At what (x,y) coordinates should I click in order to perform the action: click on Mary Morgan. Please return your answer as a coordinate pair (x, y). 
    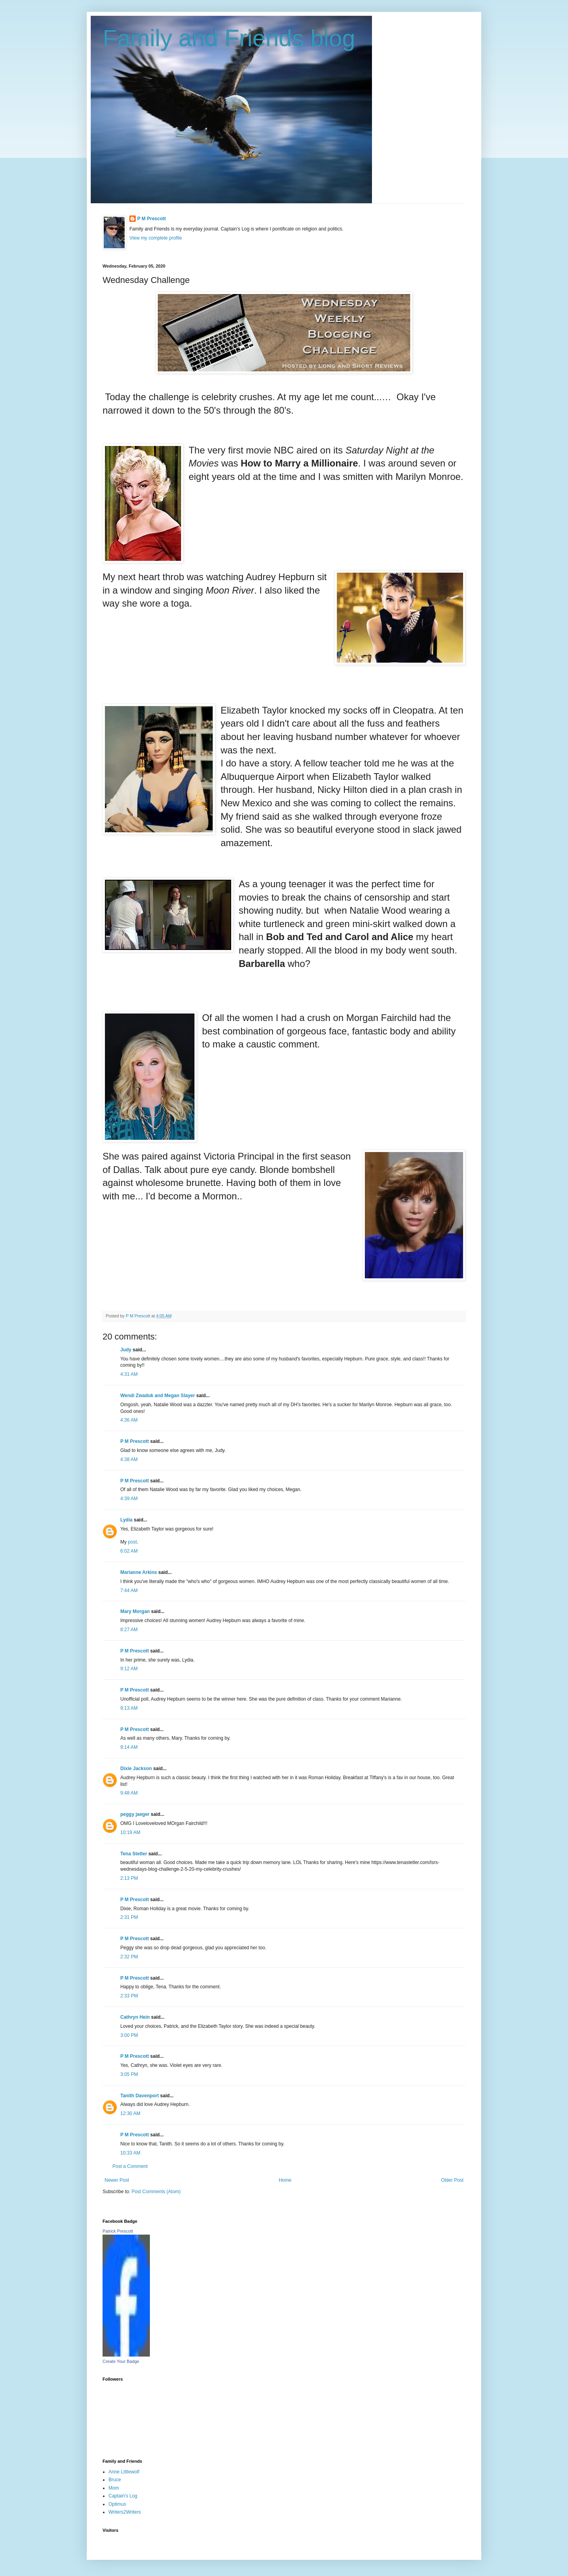
    Looking at the image, I should click on (135, 1611).